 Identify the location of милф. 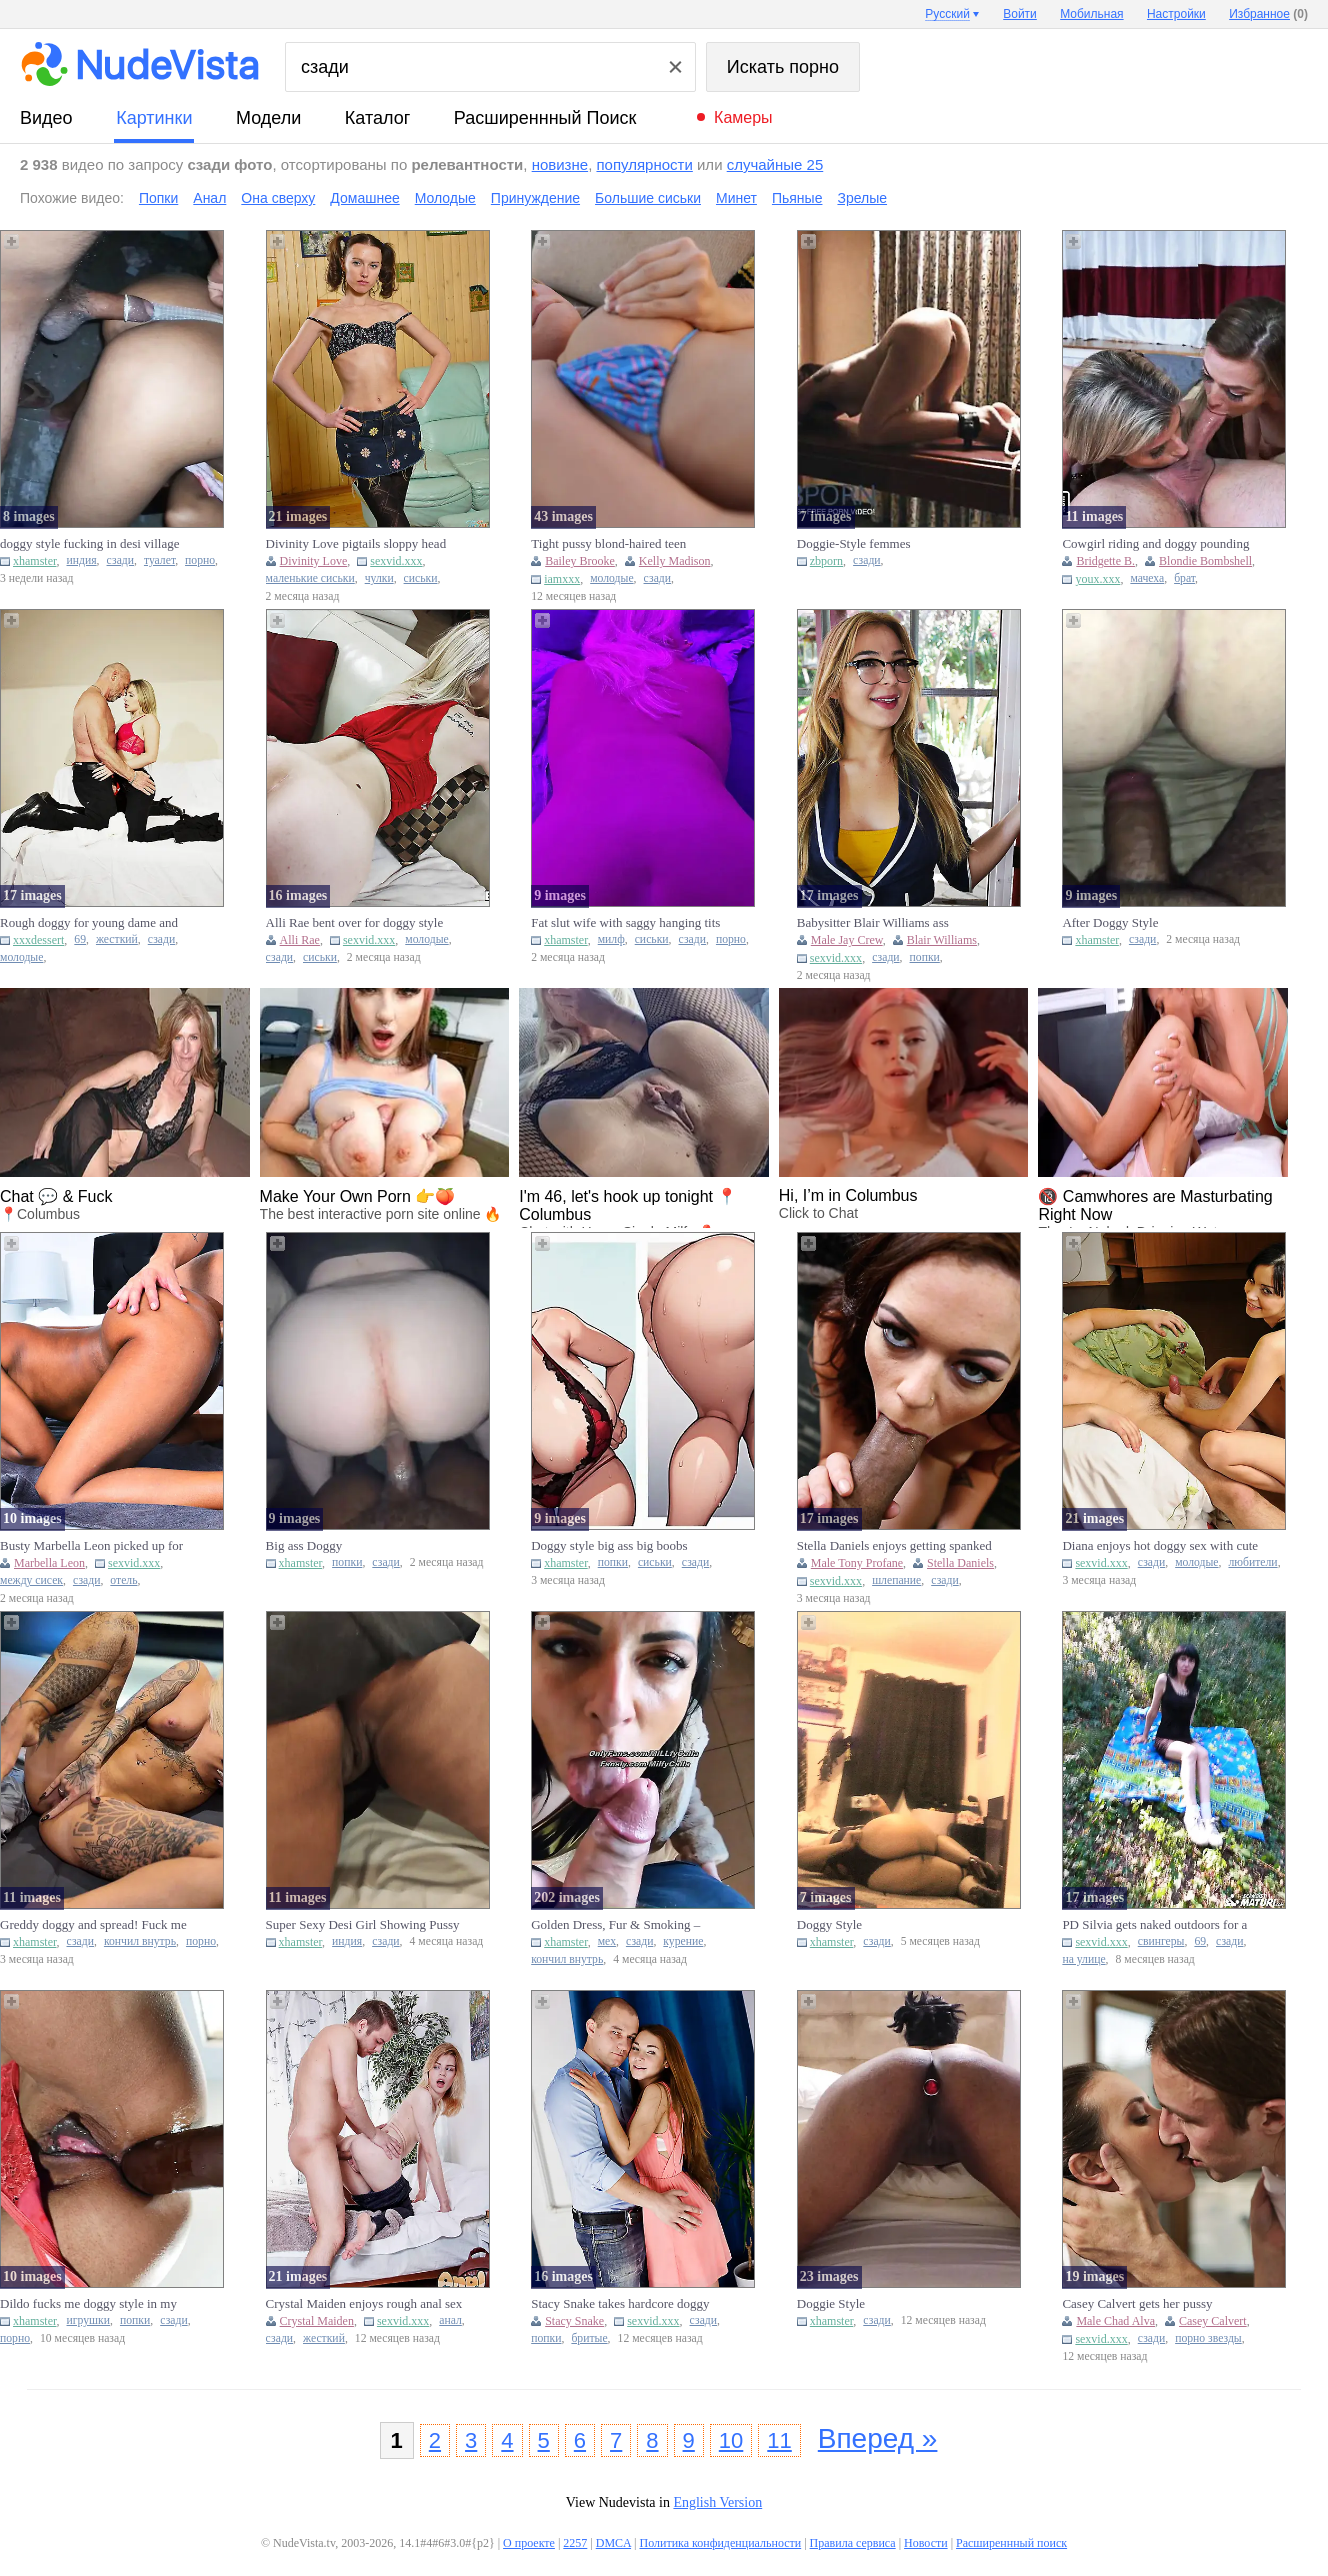
(611, 939).